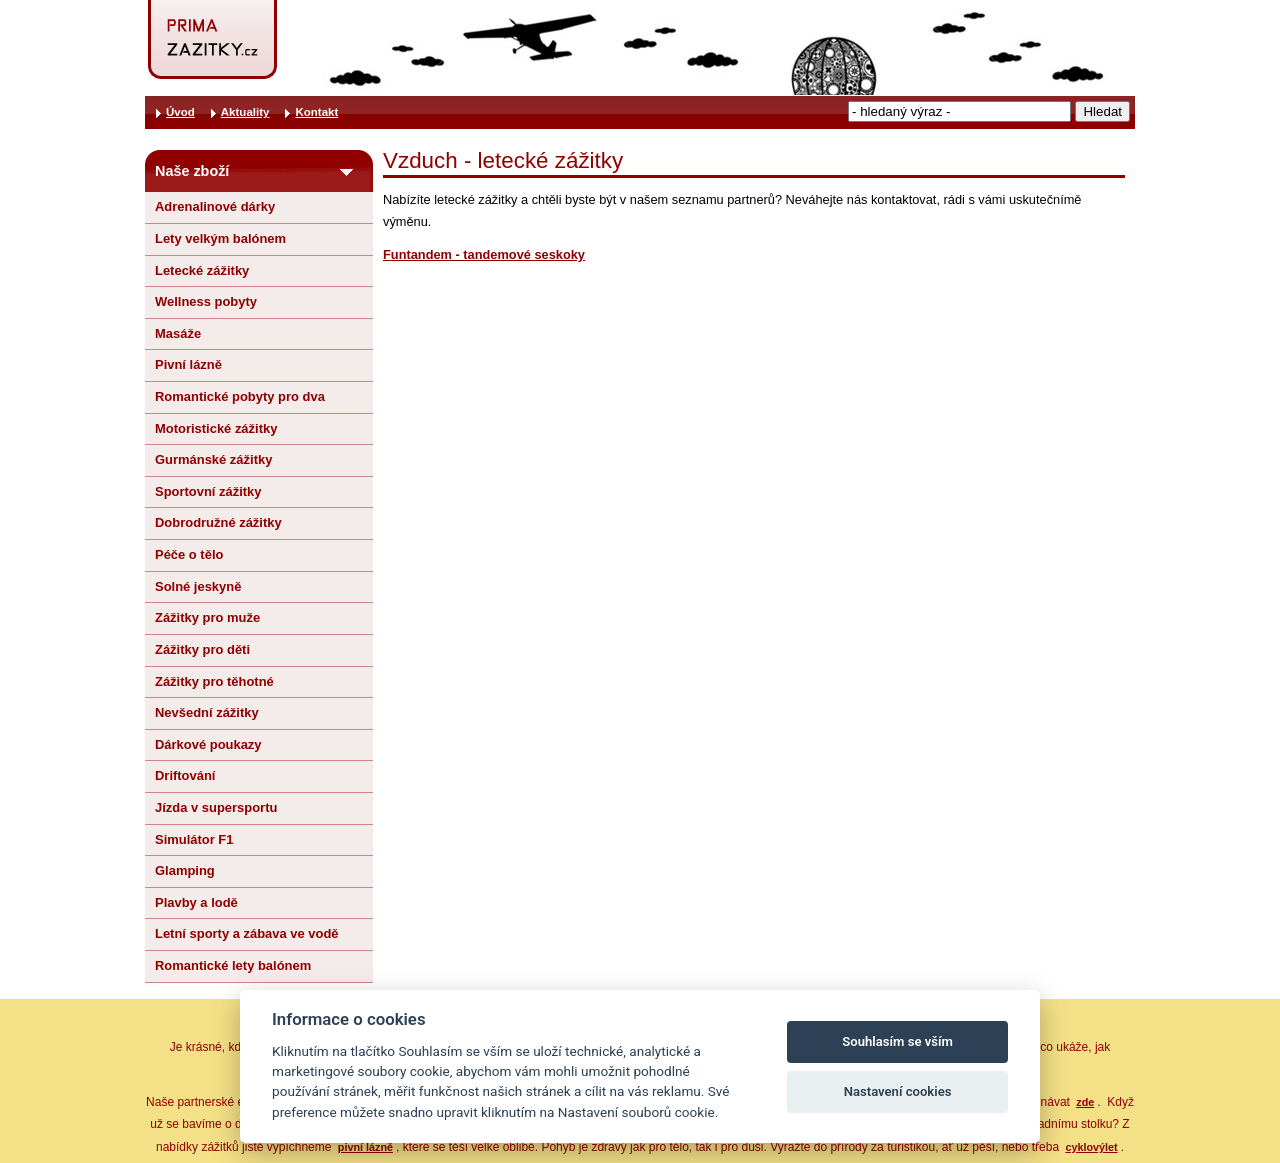 The height and width of the screenshot is (1163, 1280). What do you see at coordinates (194, 839) in the screenshot?
I see `Simulátor F1` at bounding box center [194, 839].